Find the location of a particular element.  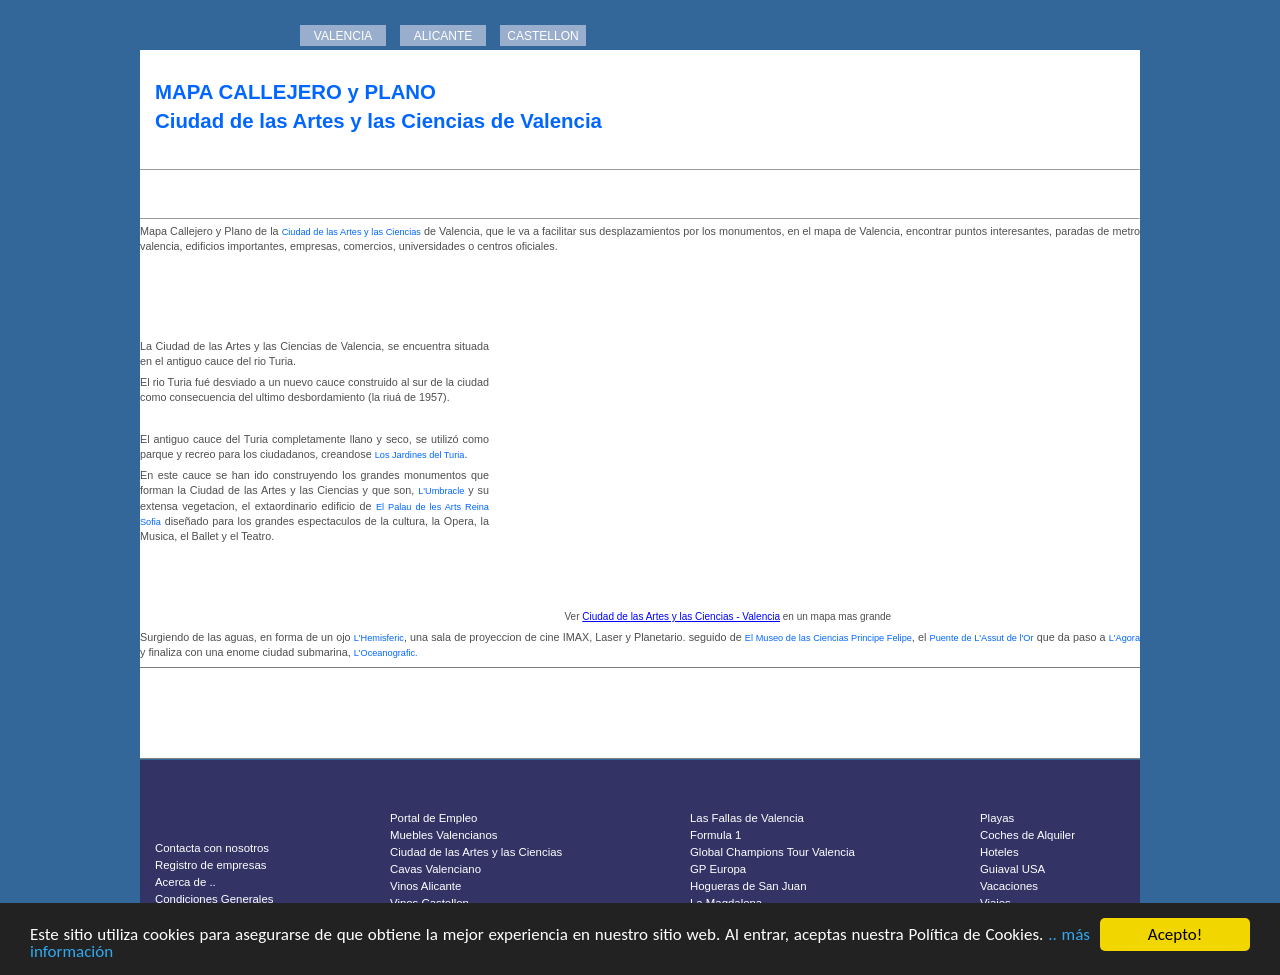

Registro de empresas is located at coordinates (210, 865).